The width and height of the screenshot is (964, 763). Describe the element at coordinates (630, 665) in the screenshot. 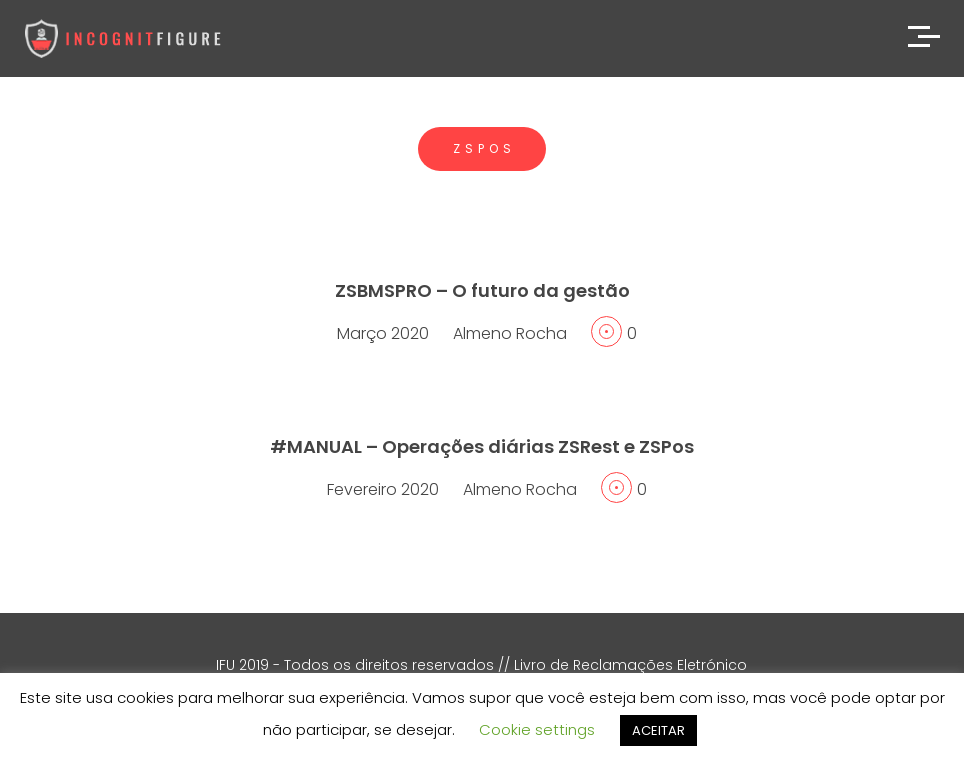

I see `Livro de Reclamações Eletrónico` at that location.